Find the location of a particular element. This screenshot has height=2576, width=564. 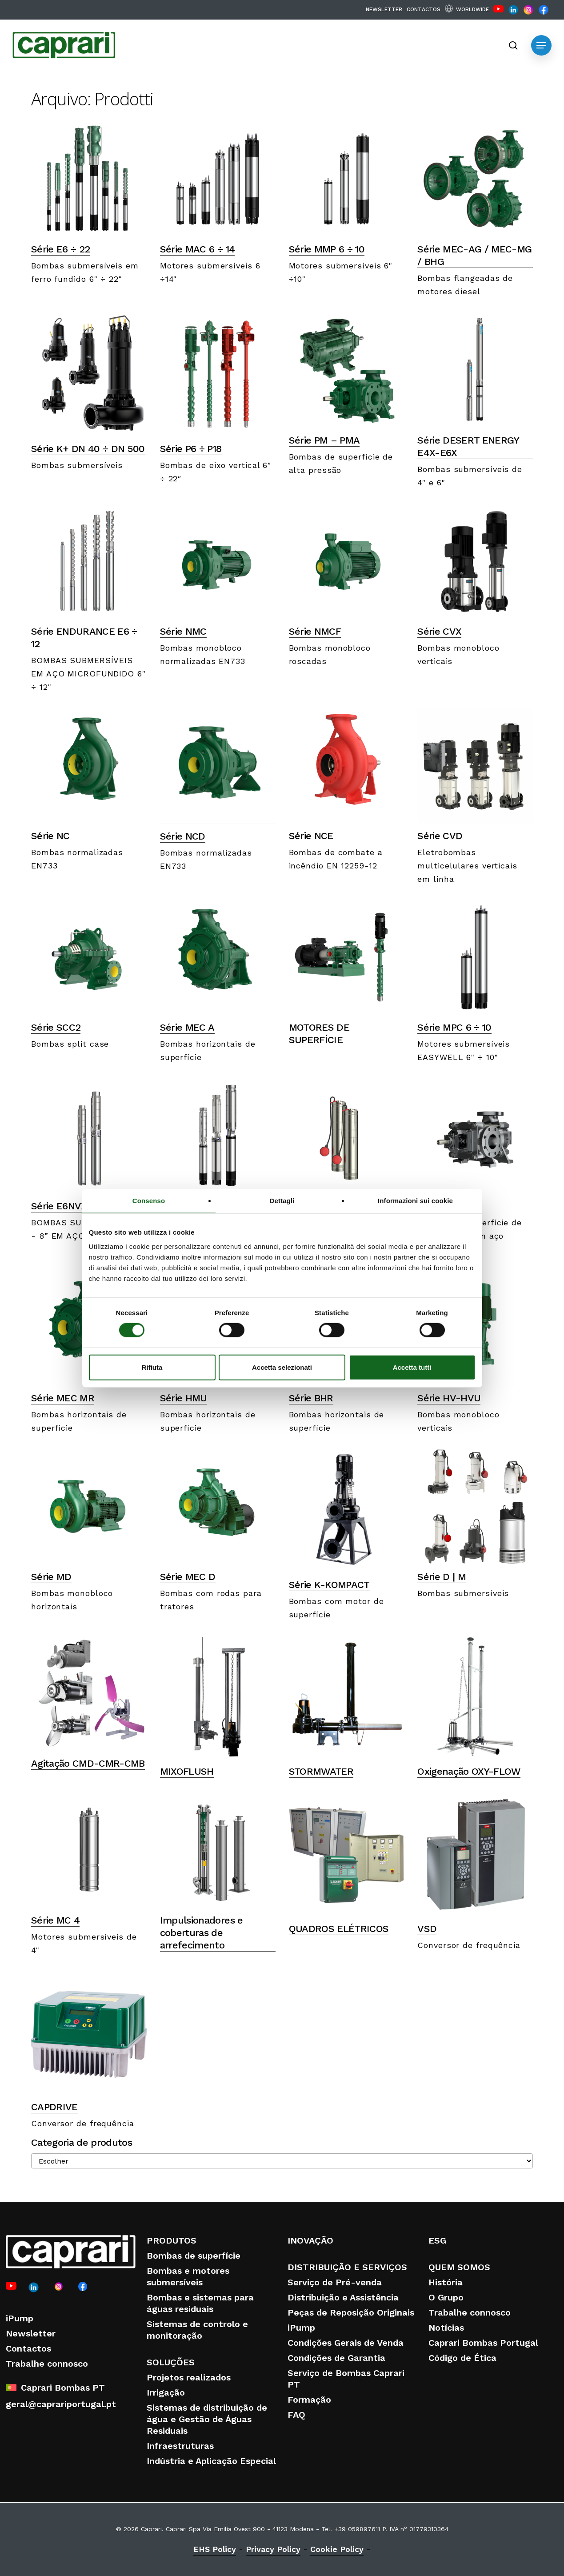

Série NMCF is located at coordinates (315, 631).